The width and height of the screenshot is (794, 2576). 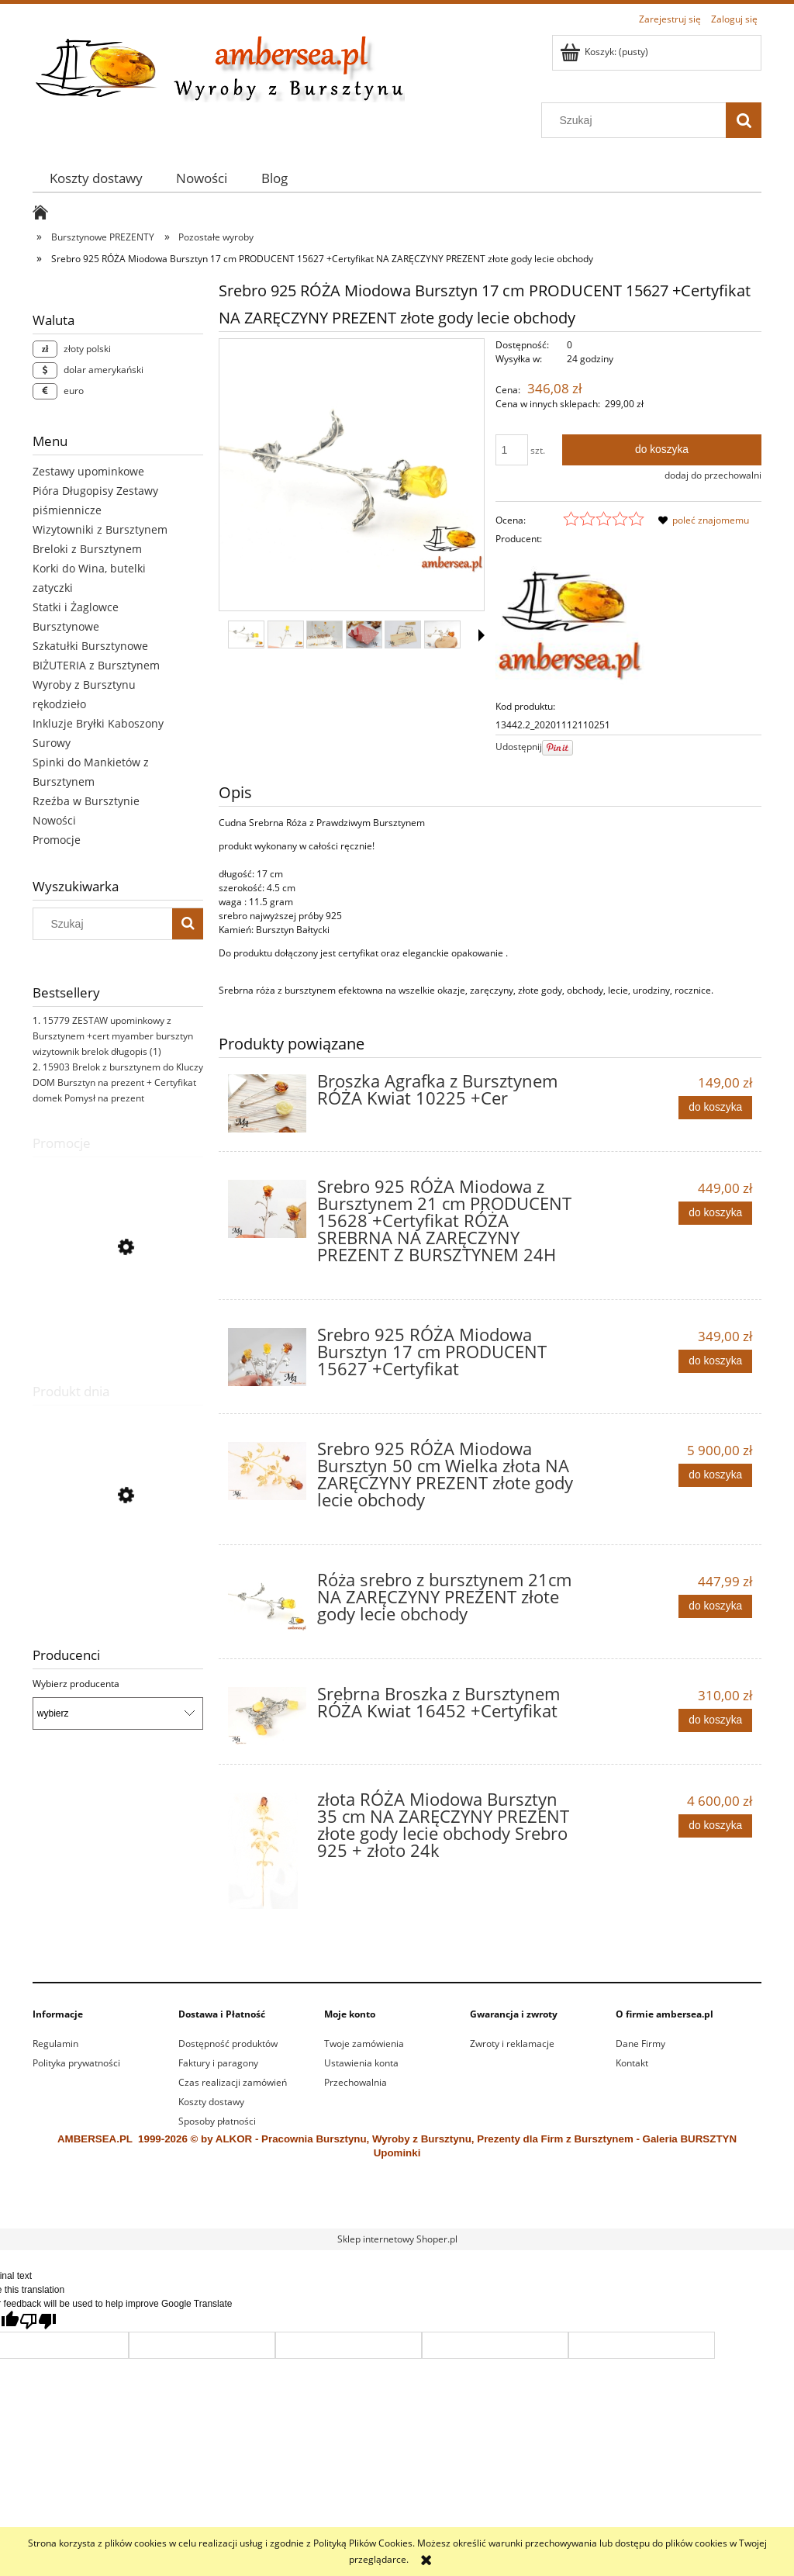 What do you see at coordinates (481, 635) in the screenshot?
I see `[button]` at bounding box center [481, 635].